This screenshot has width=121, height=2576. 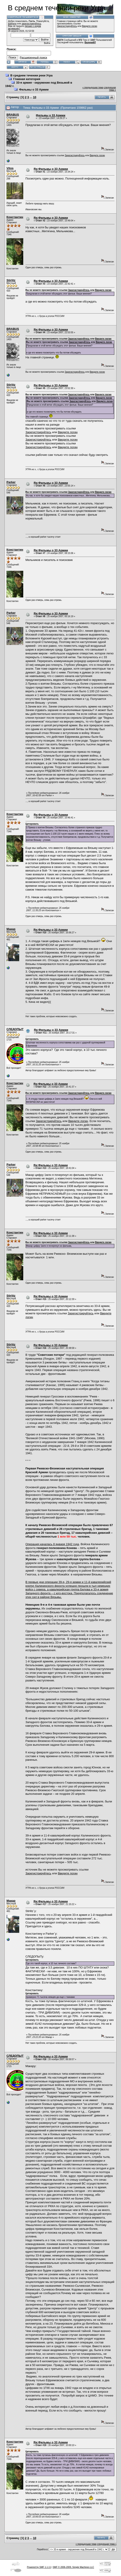 I want to click on следующая тема », so click(x=110, y=88).